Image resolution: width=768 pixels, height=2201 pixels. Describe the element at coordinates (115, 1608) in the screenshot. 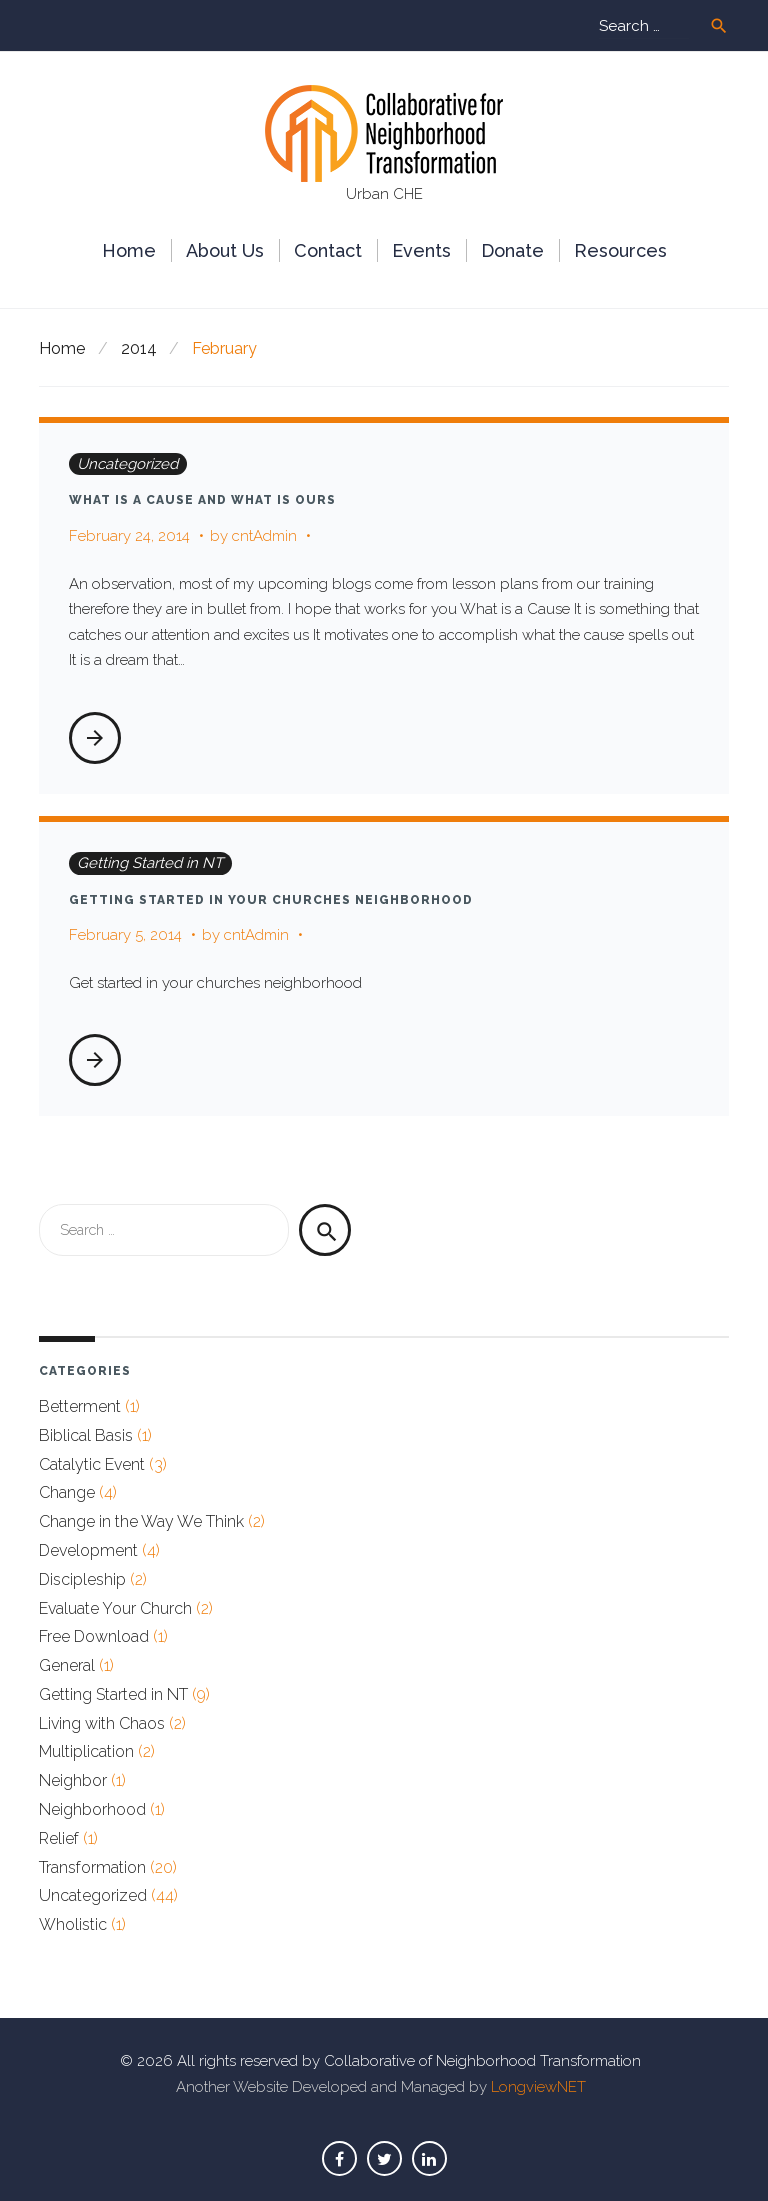

I see `Evaluate Your Church` at that location.